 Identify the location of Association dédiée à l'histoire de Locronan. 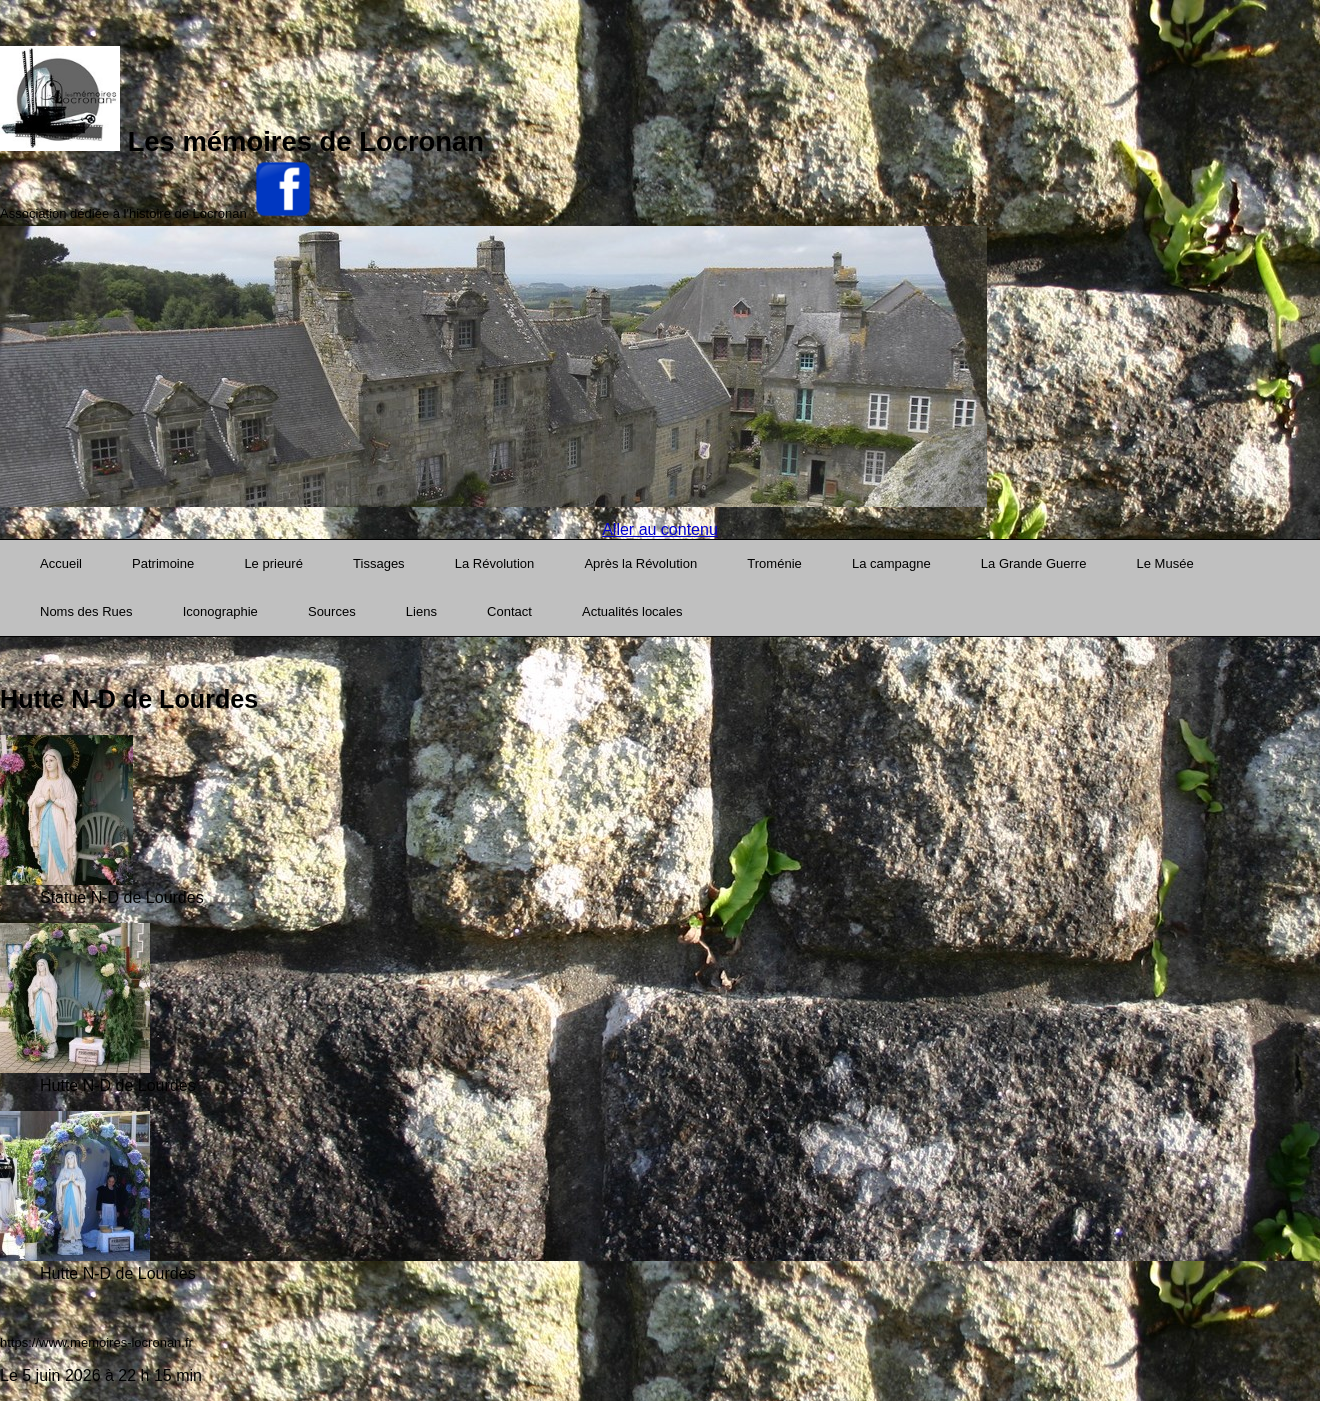
(123, 213).